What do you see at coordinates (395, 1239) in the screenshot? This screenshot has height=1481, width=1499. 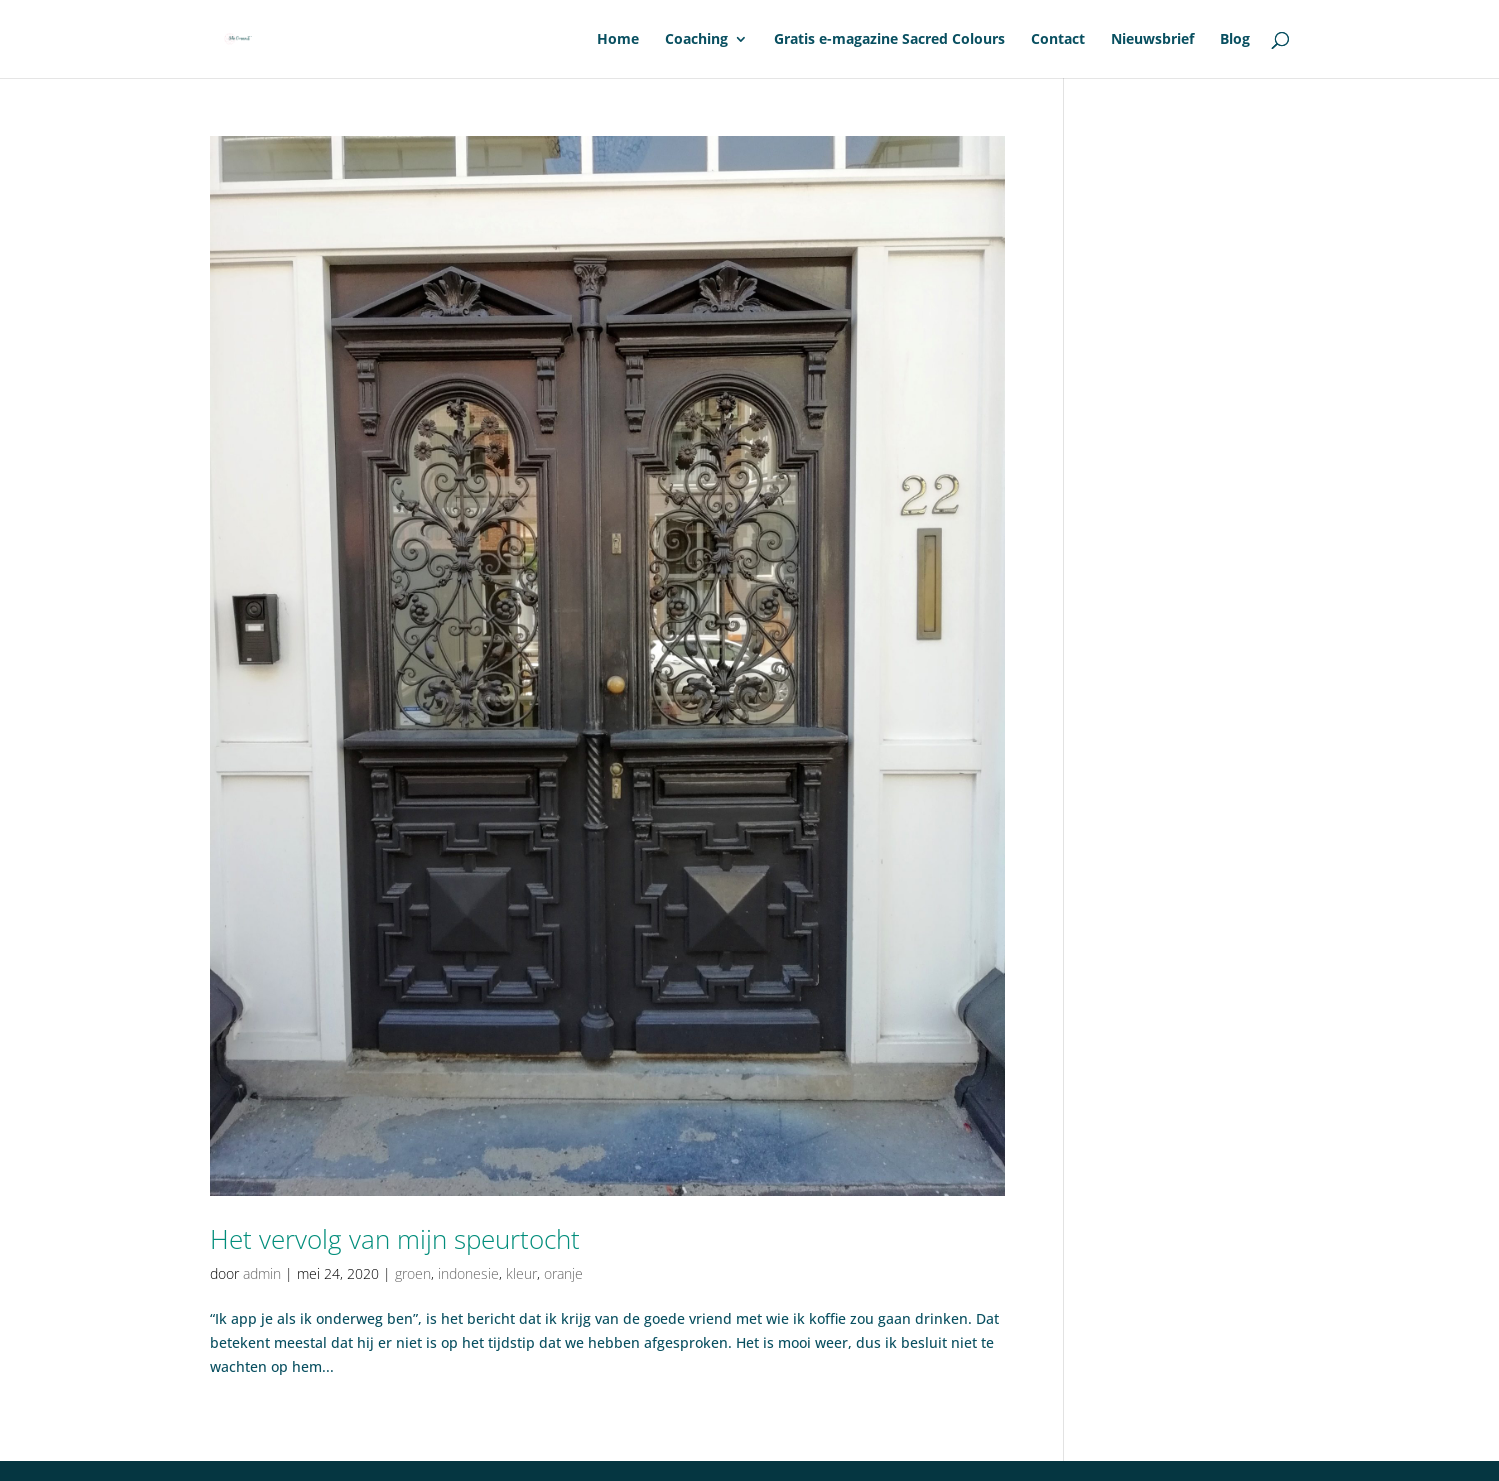 I see `Het vervolg van mijn speurtocht` at bounding box center [395, 1239].